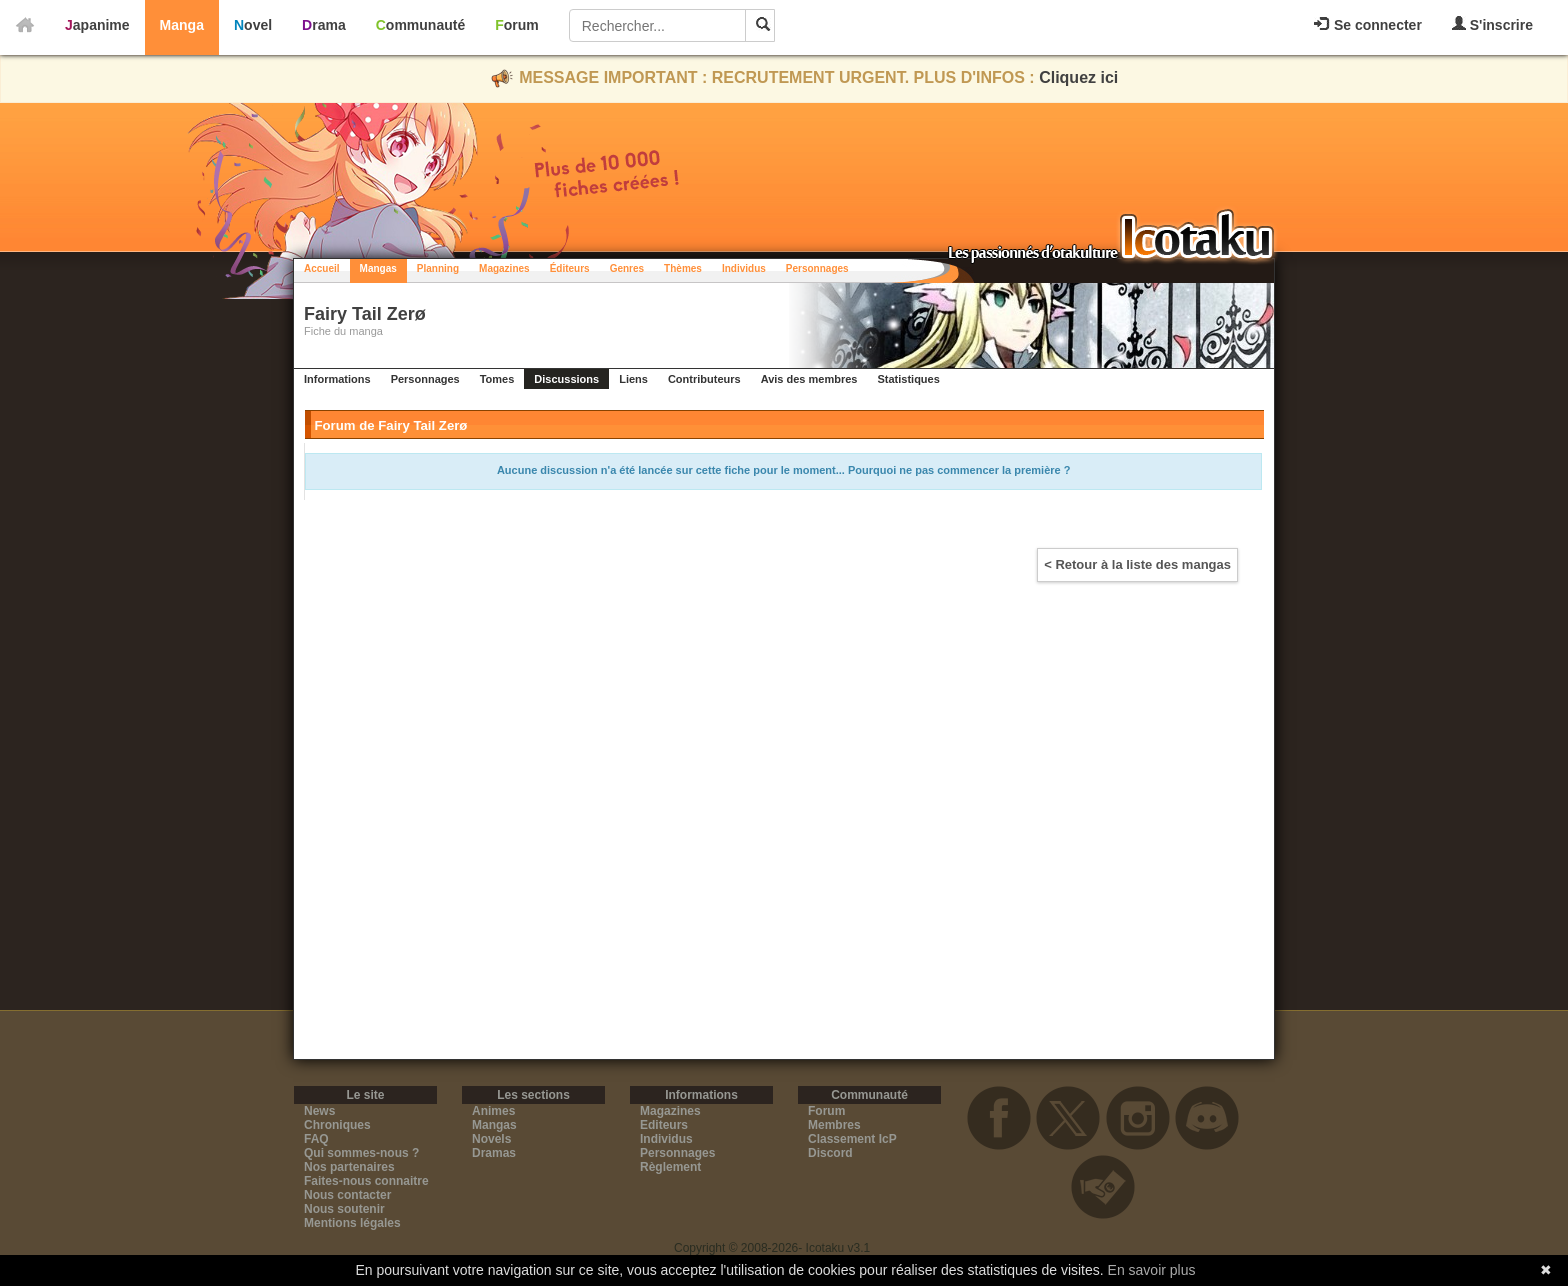 The height and width of the screenshot is (1286, 1568). Describe the element at coordinates (664, 1125) in the screenshot. I see `Editeurs` at that location.